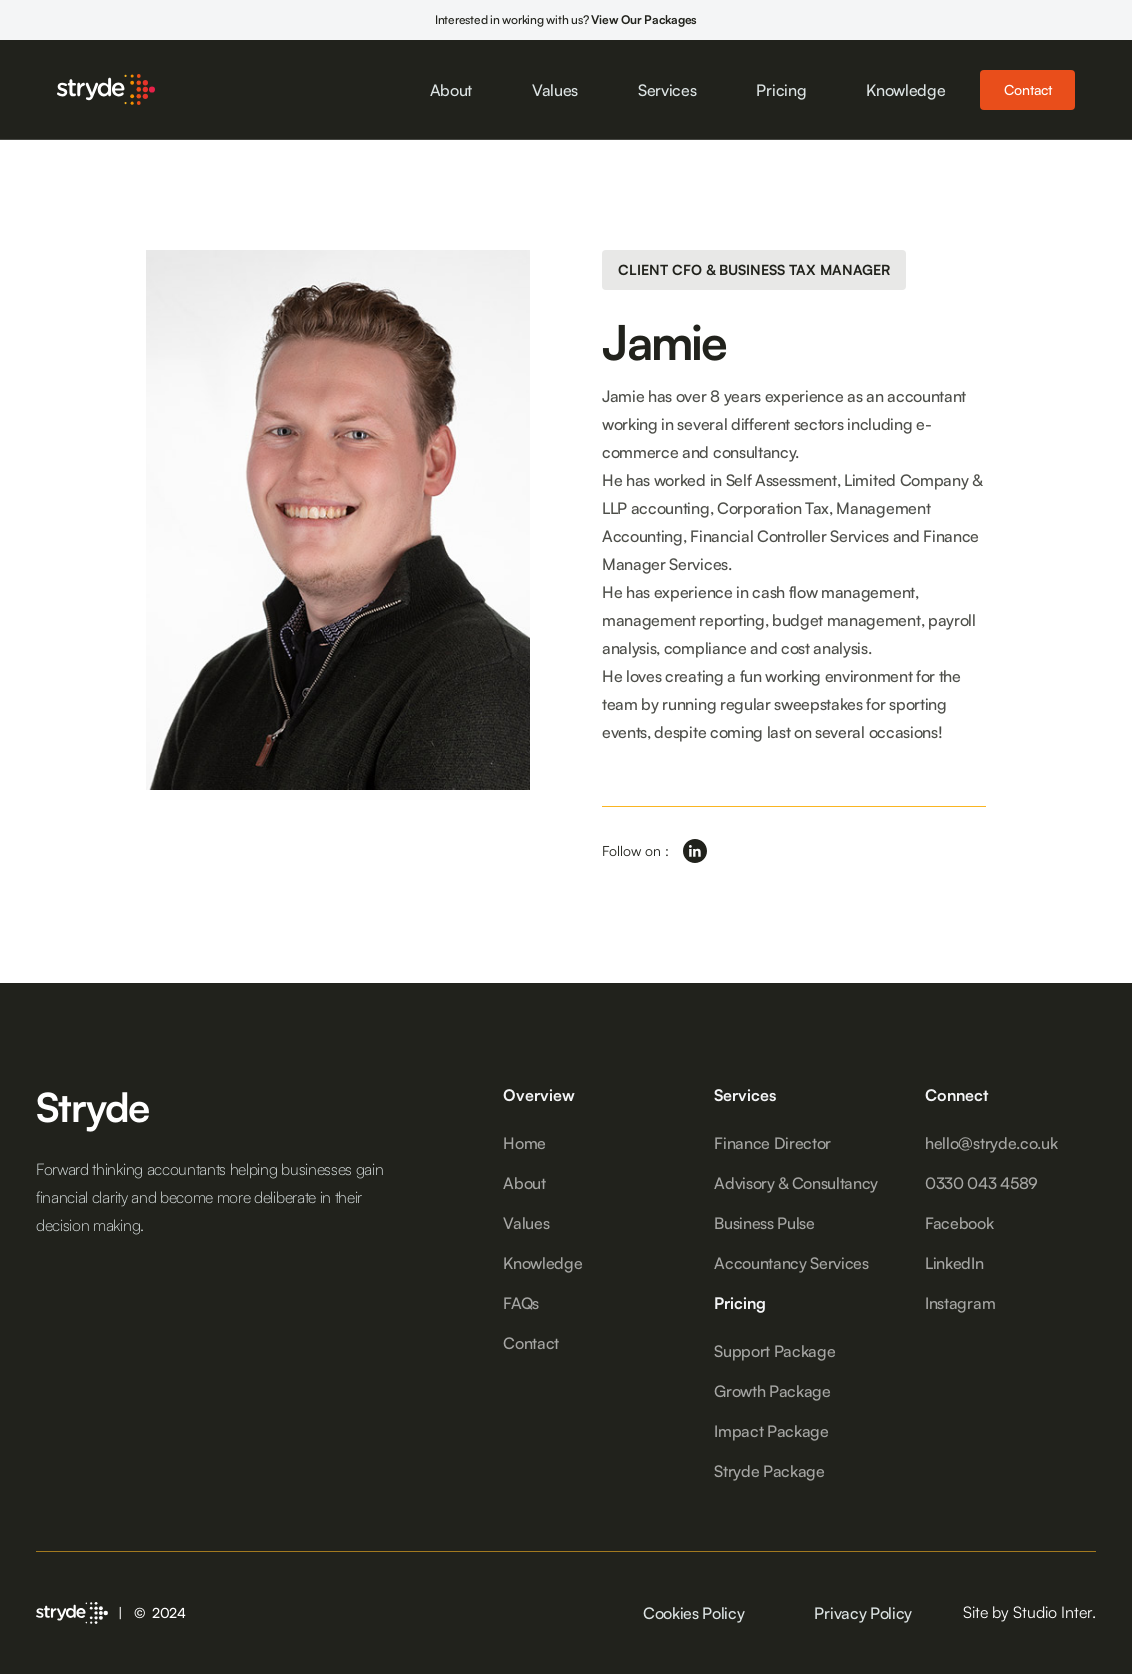 Image resolution: width=1132 pixels, height=1674 pixels. I want to click on Site by Studio Inter., so click(1029, 1612).